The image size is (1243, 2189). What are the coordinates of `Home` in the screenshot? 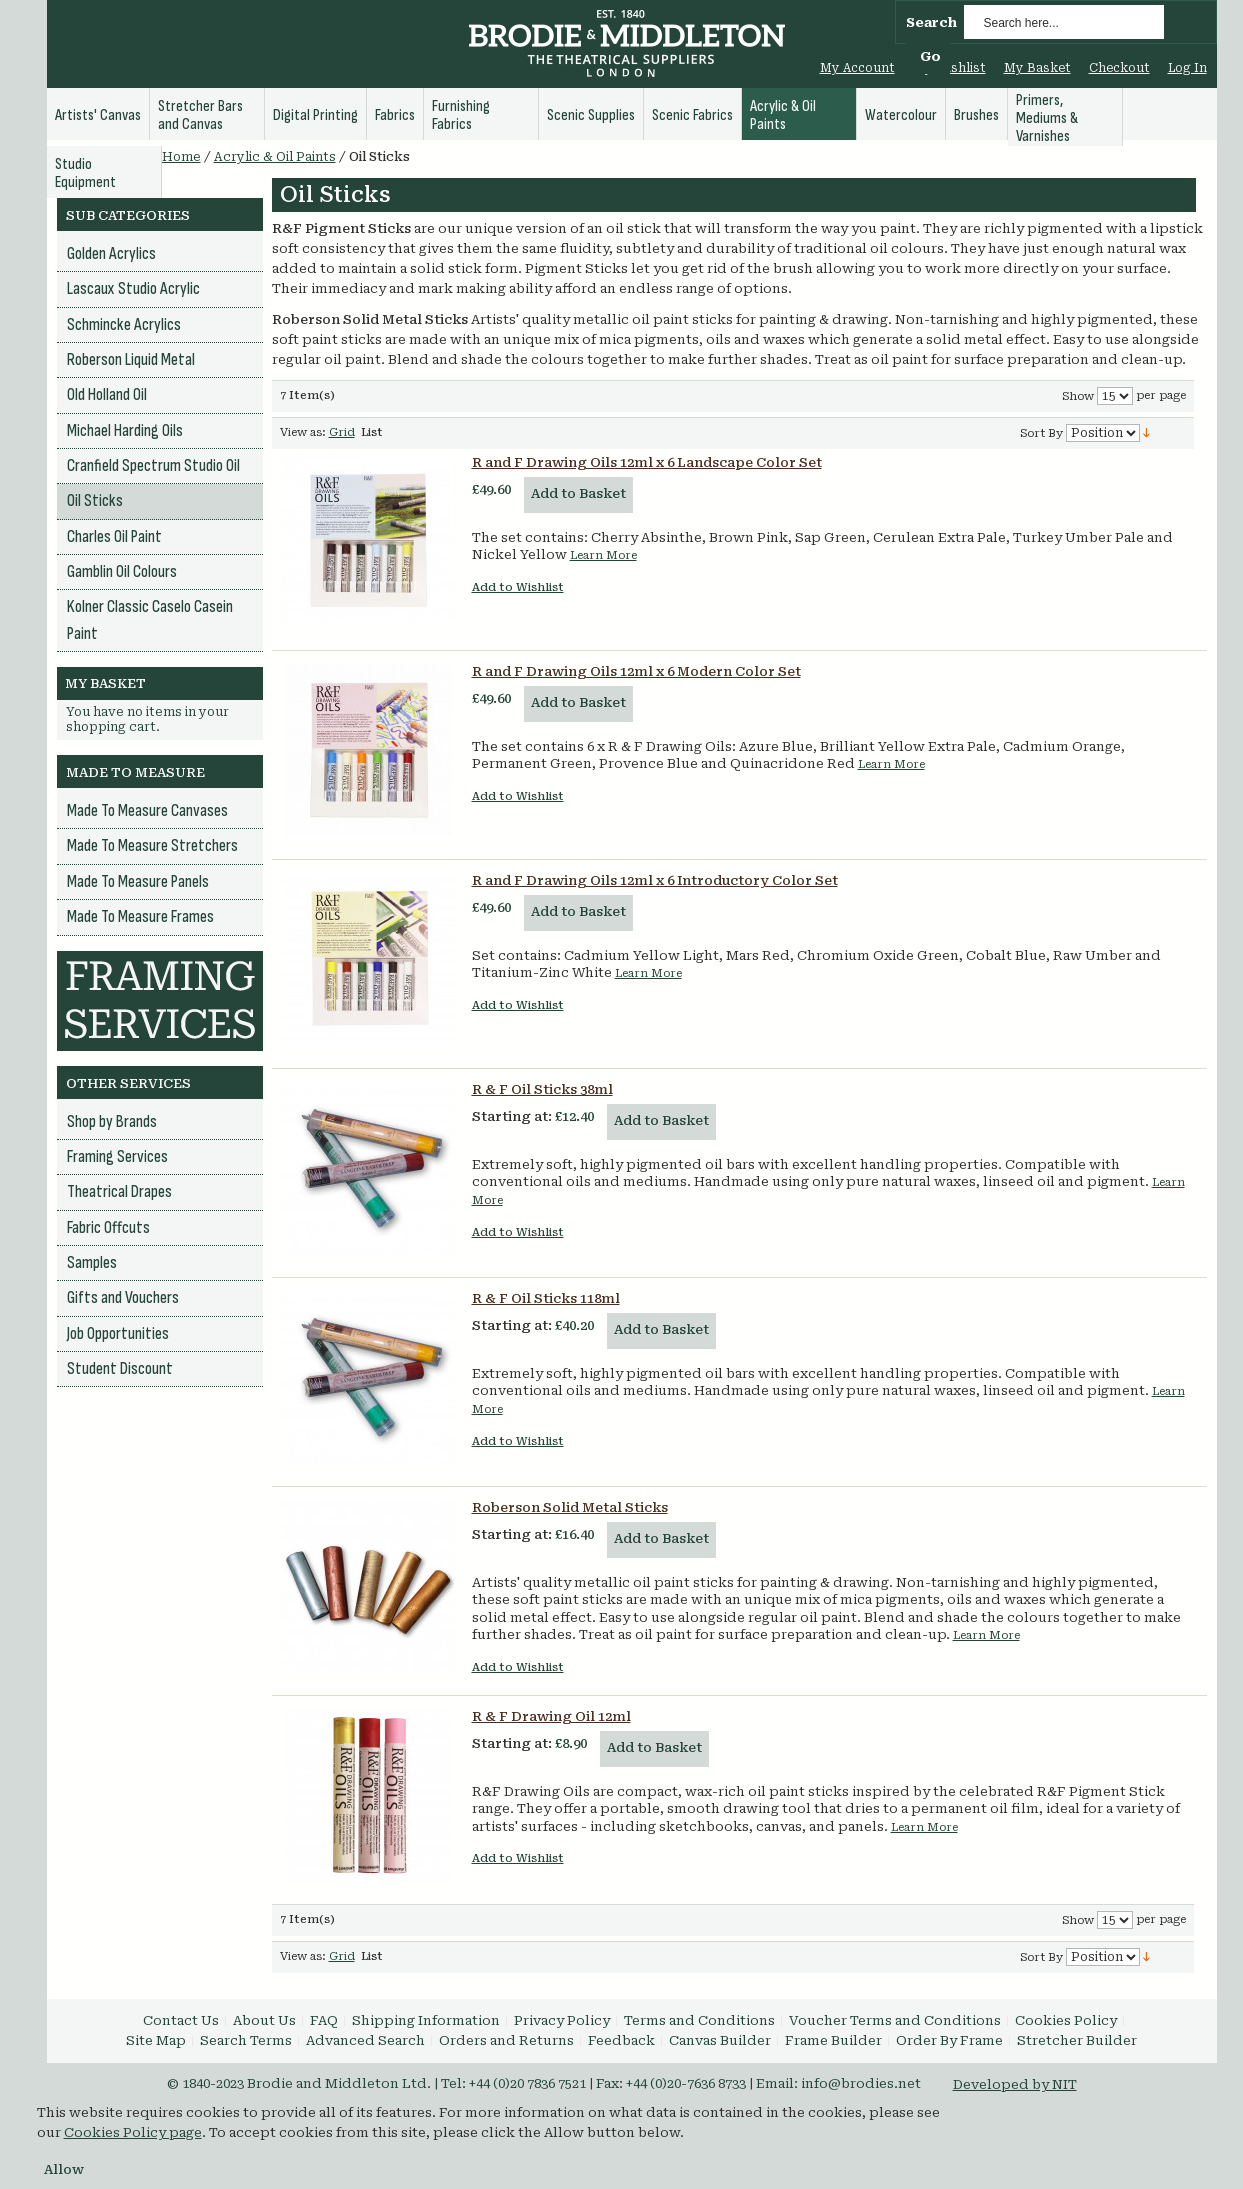 It's located at (181, 157).